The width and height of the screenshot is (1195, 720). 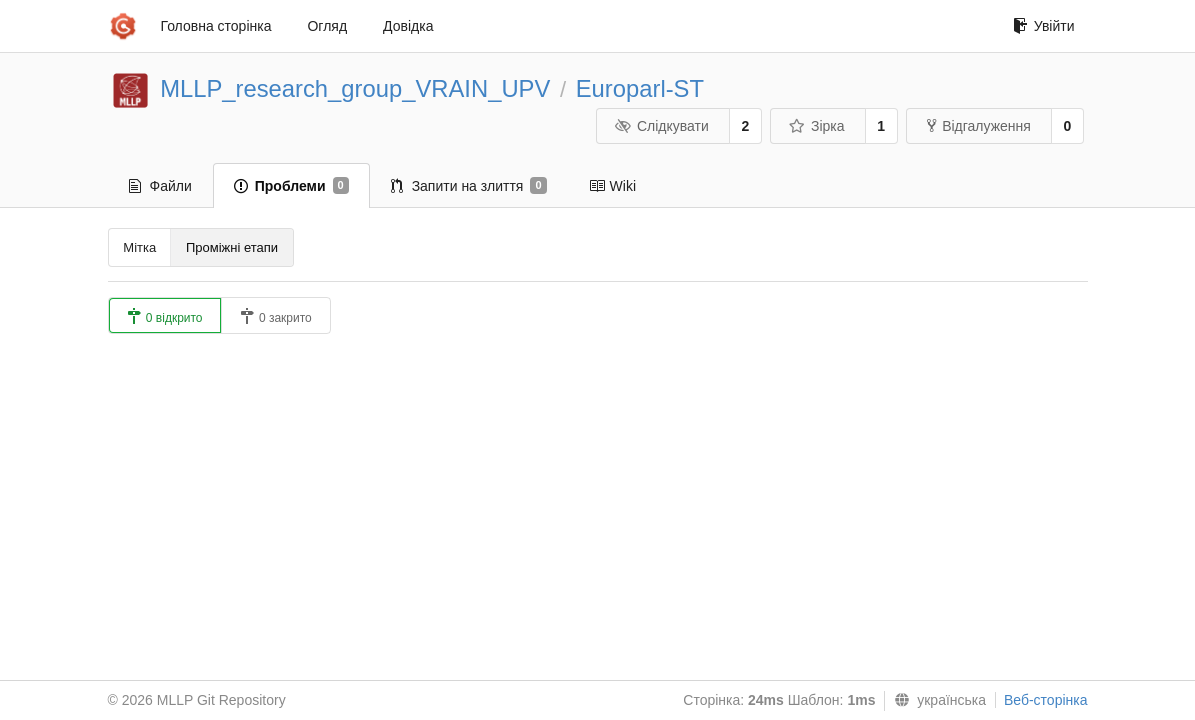 What do you see at coordinates (469, 186) in the screenshot?
I see `Запити на злиття` at bounding box center [469, 186].